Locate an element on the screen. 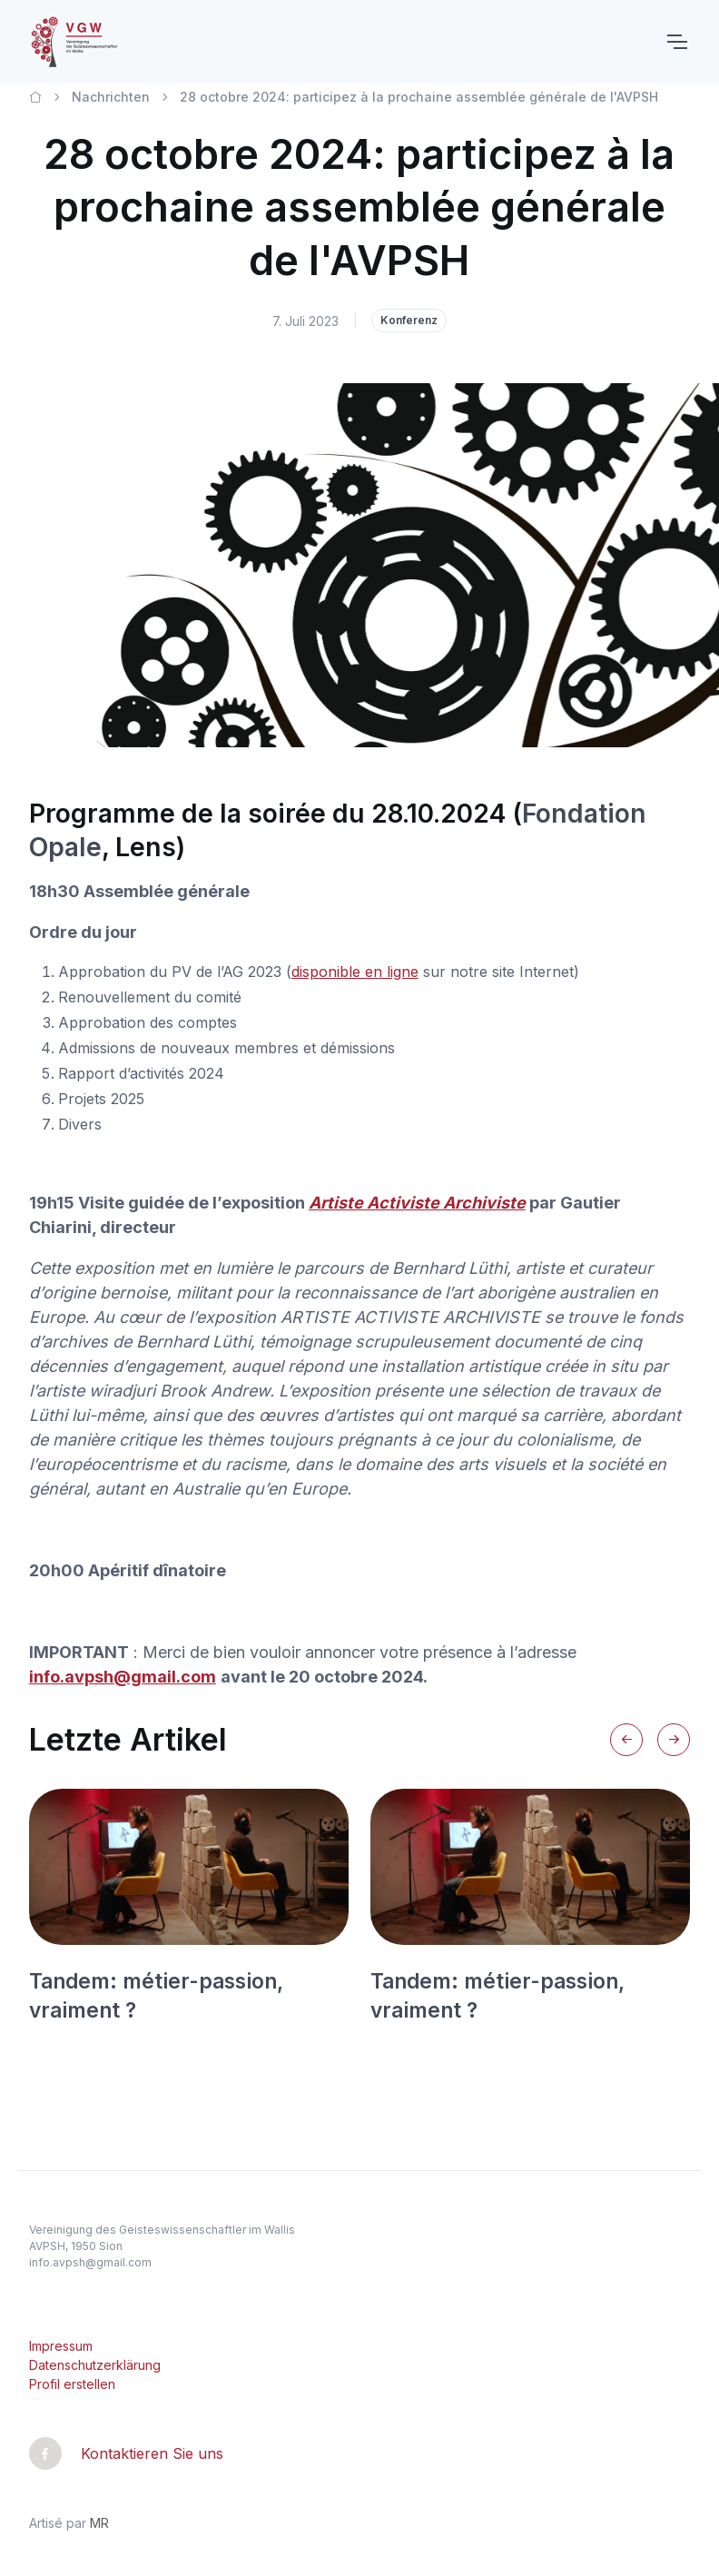  Profil erstellen is located at coordinates (72, 2384).